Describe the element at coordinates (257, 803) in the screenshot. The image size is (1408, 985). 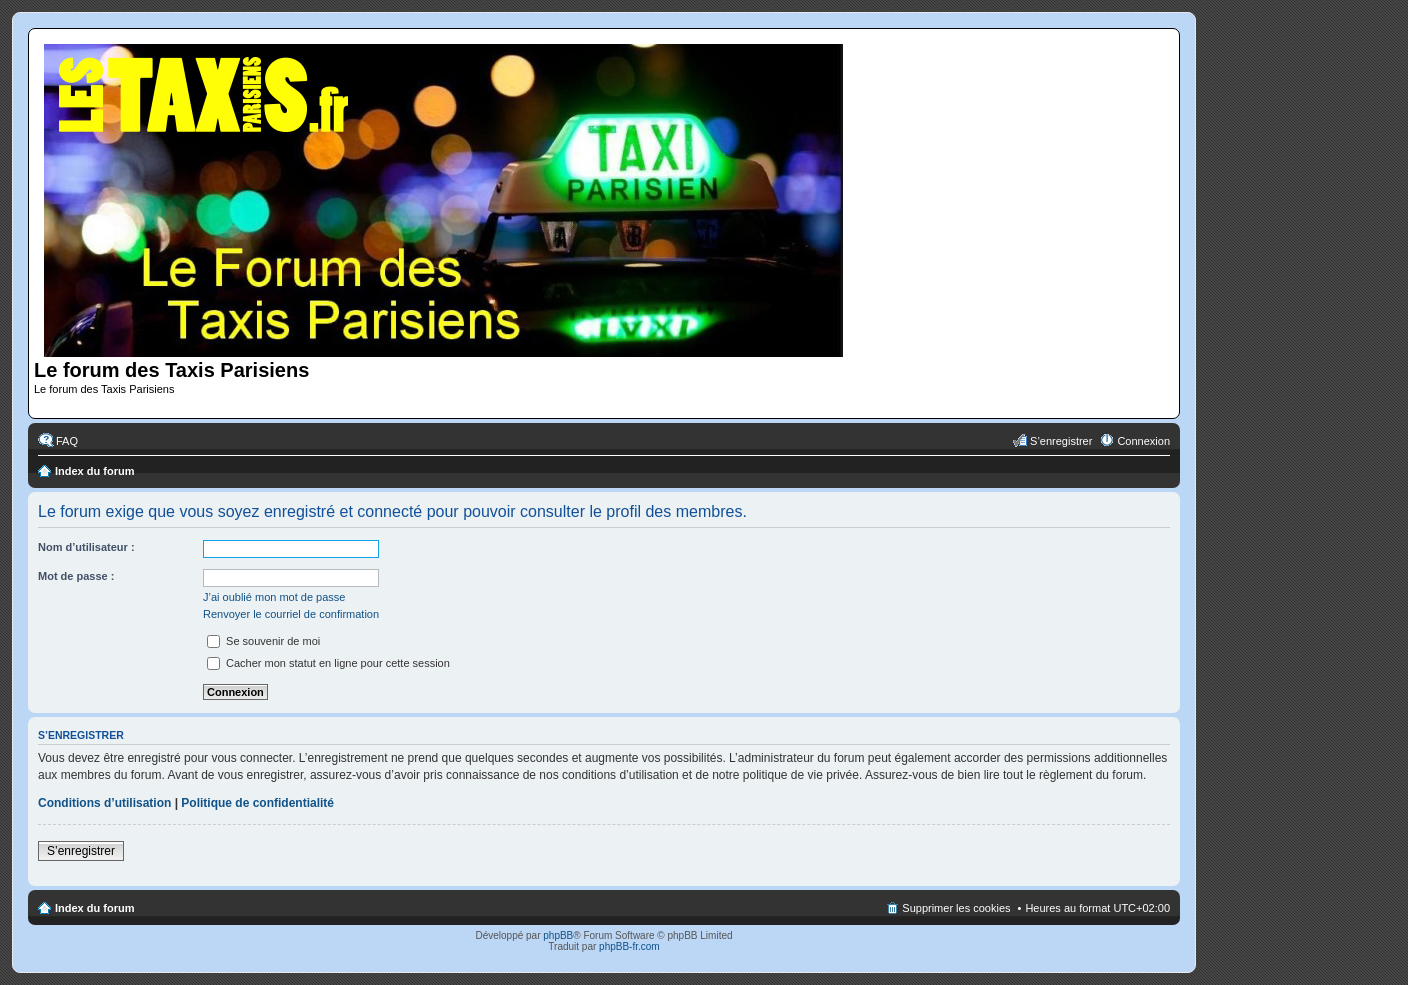
I see `Politique de confidentialité` at that location.